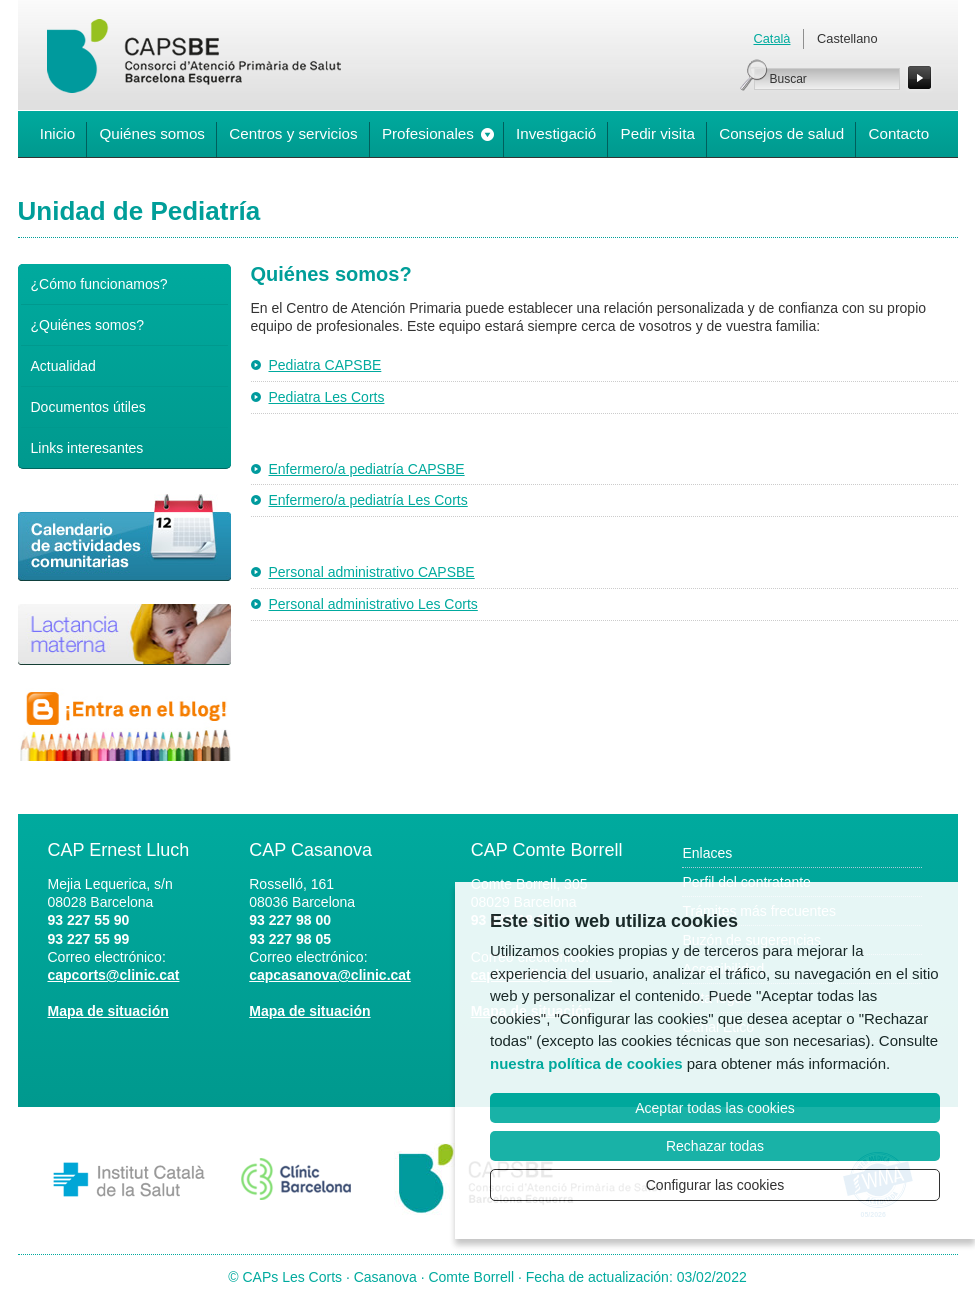 This screenshot has width=975, height=1299. I want to click on Català, so click(772, 38).